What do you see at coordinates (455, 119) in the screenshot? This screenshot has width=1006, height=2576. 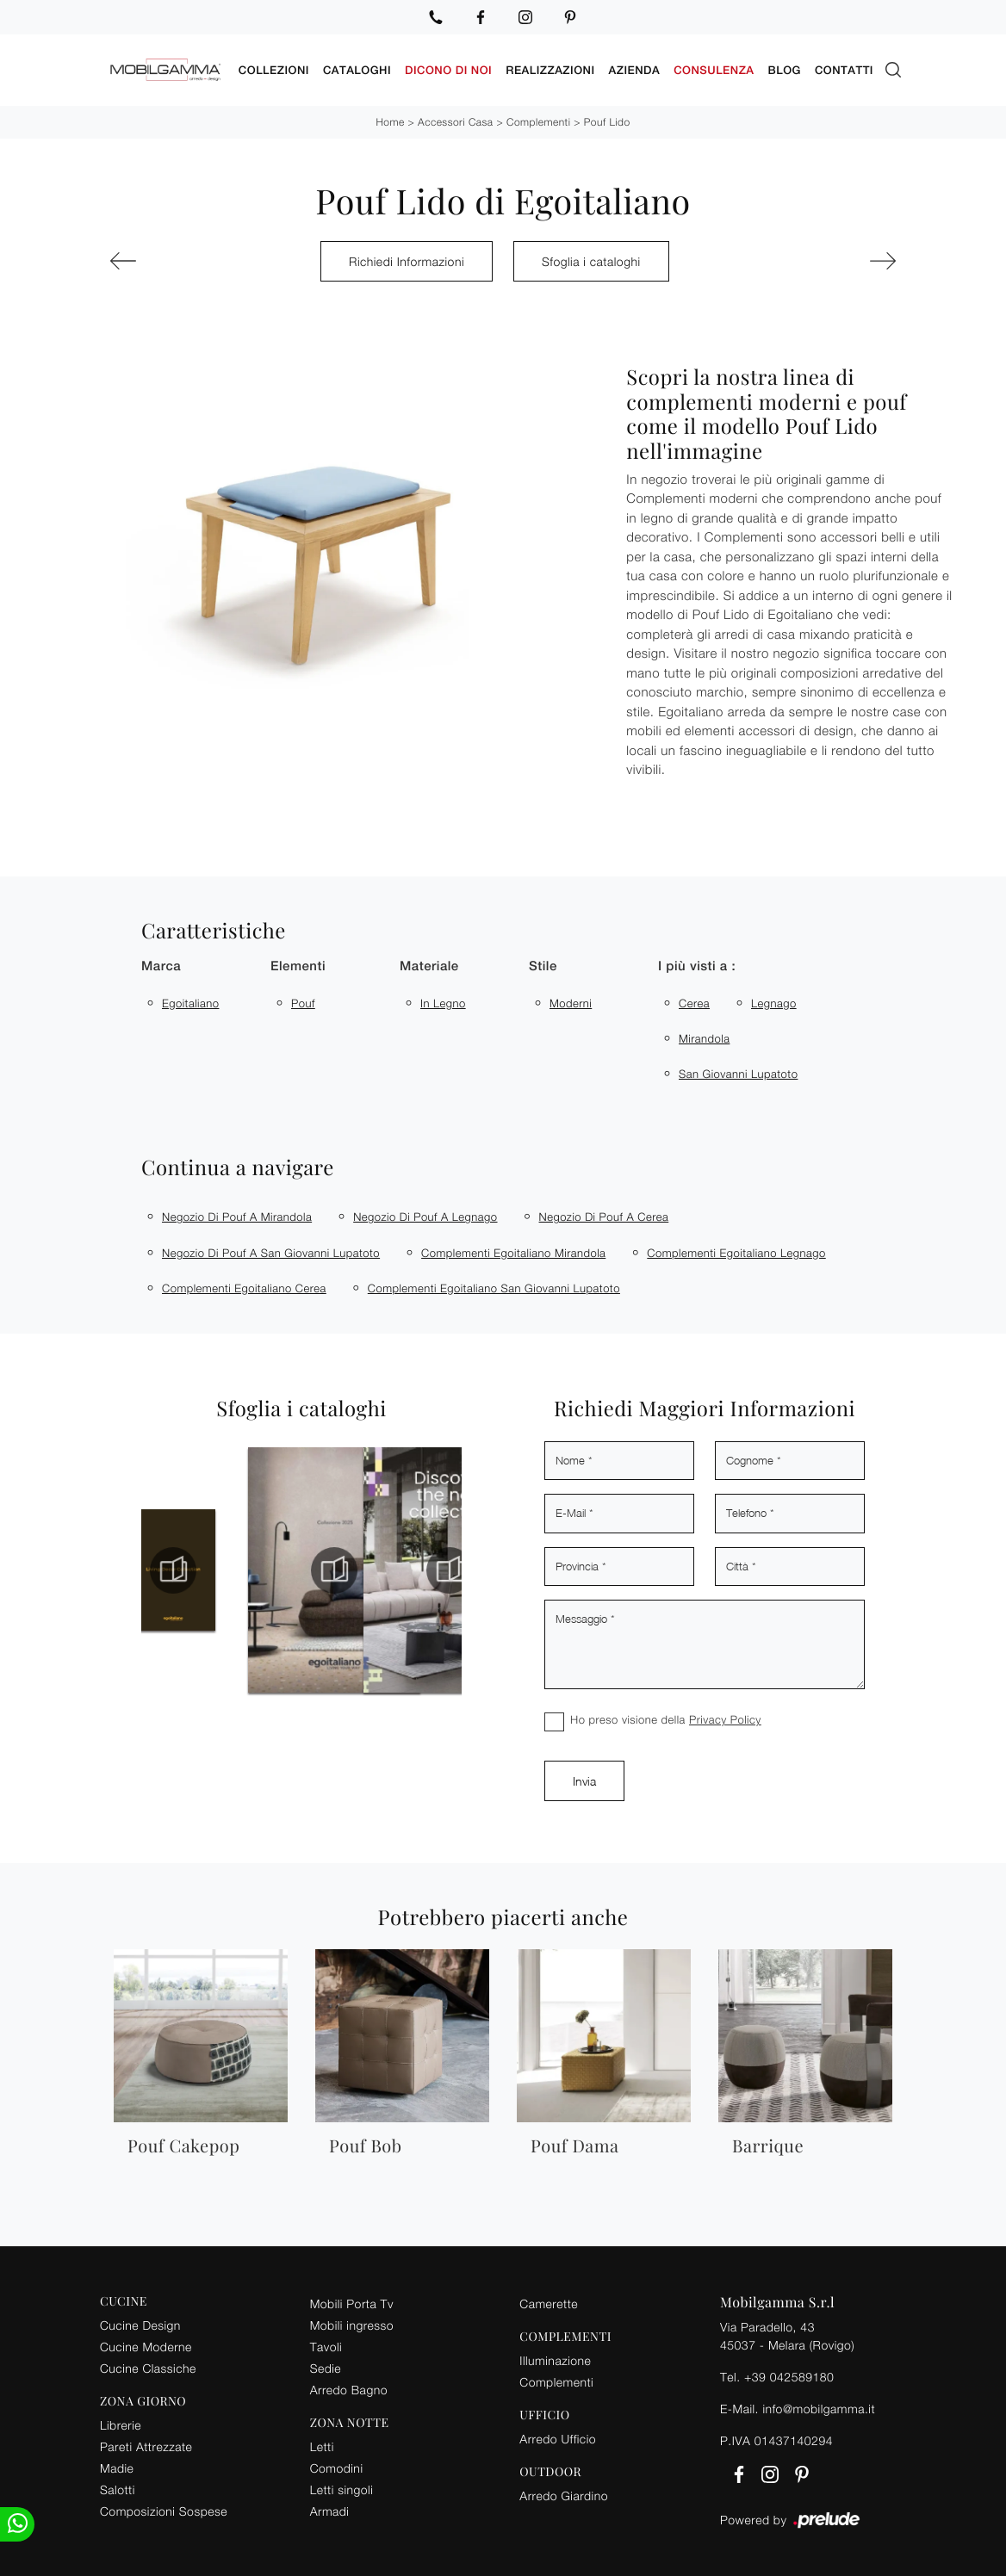 I see `Accessori Casa` at bounding box center [455, 119].